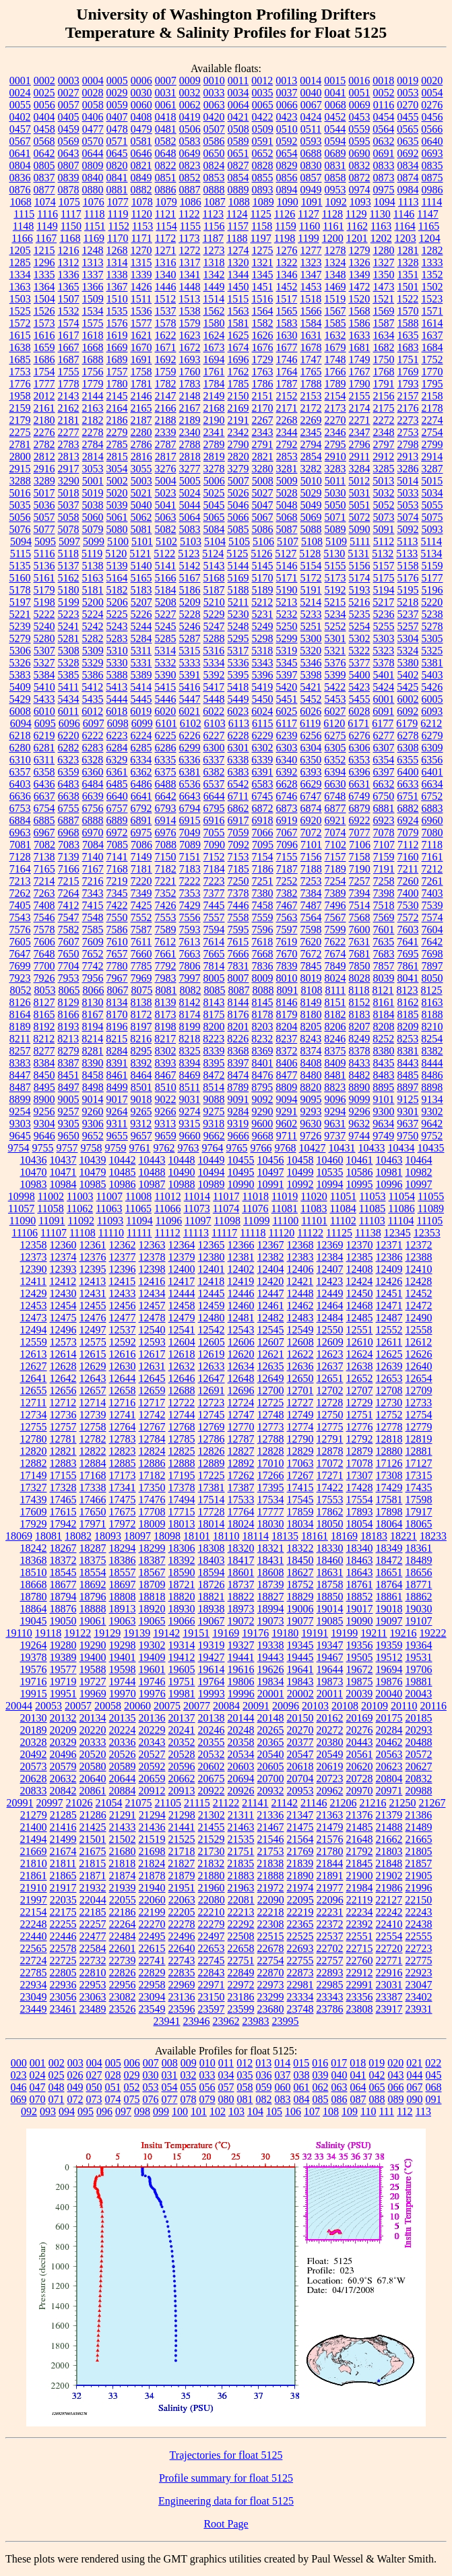 The image size is (452, 2576). I want to click on 0510, so click(287, 129).